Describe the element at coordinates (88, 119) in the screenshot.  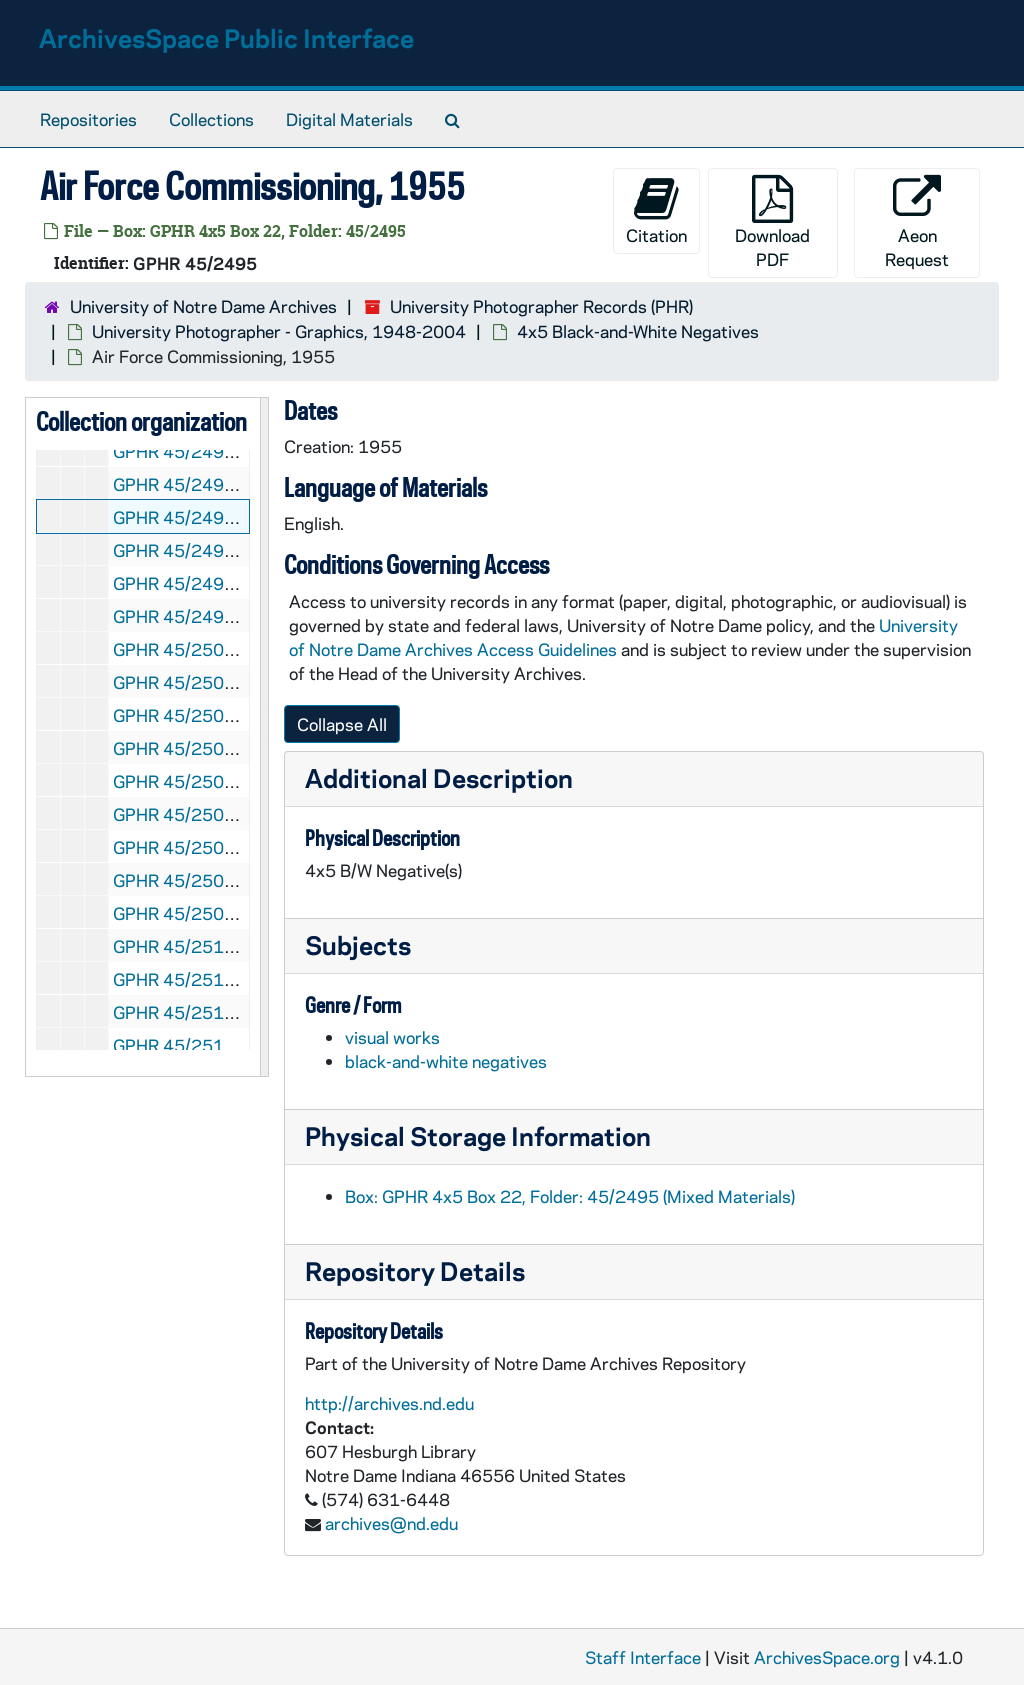
I see `Repositories` at that location.